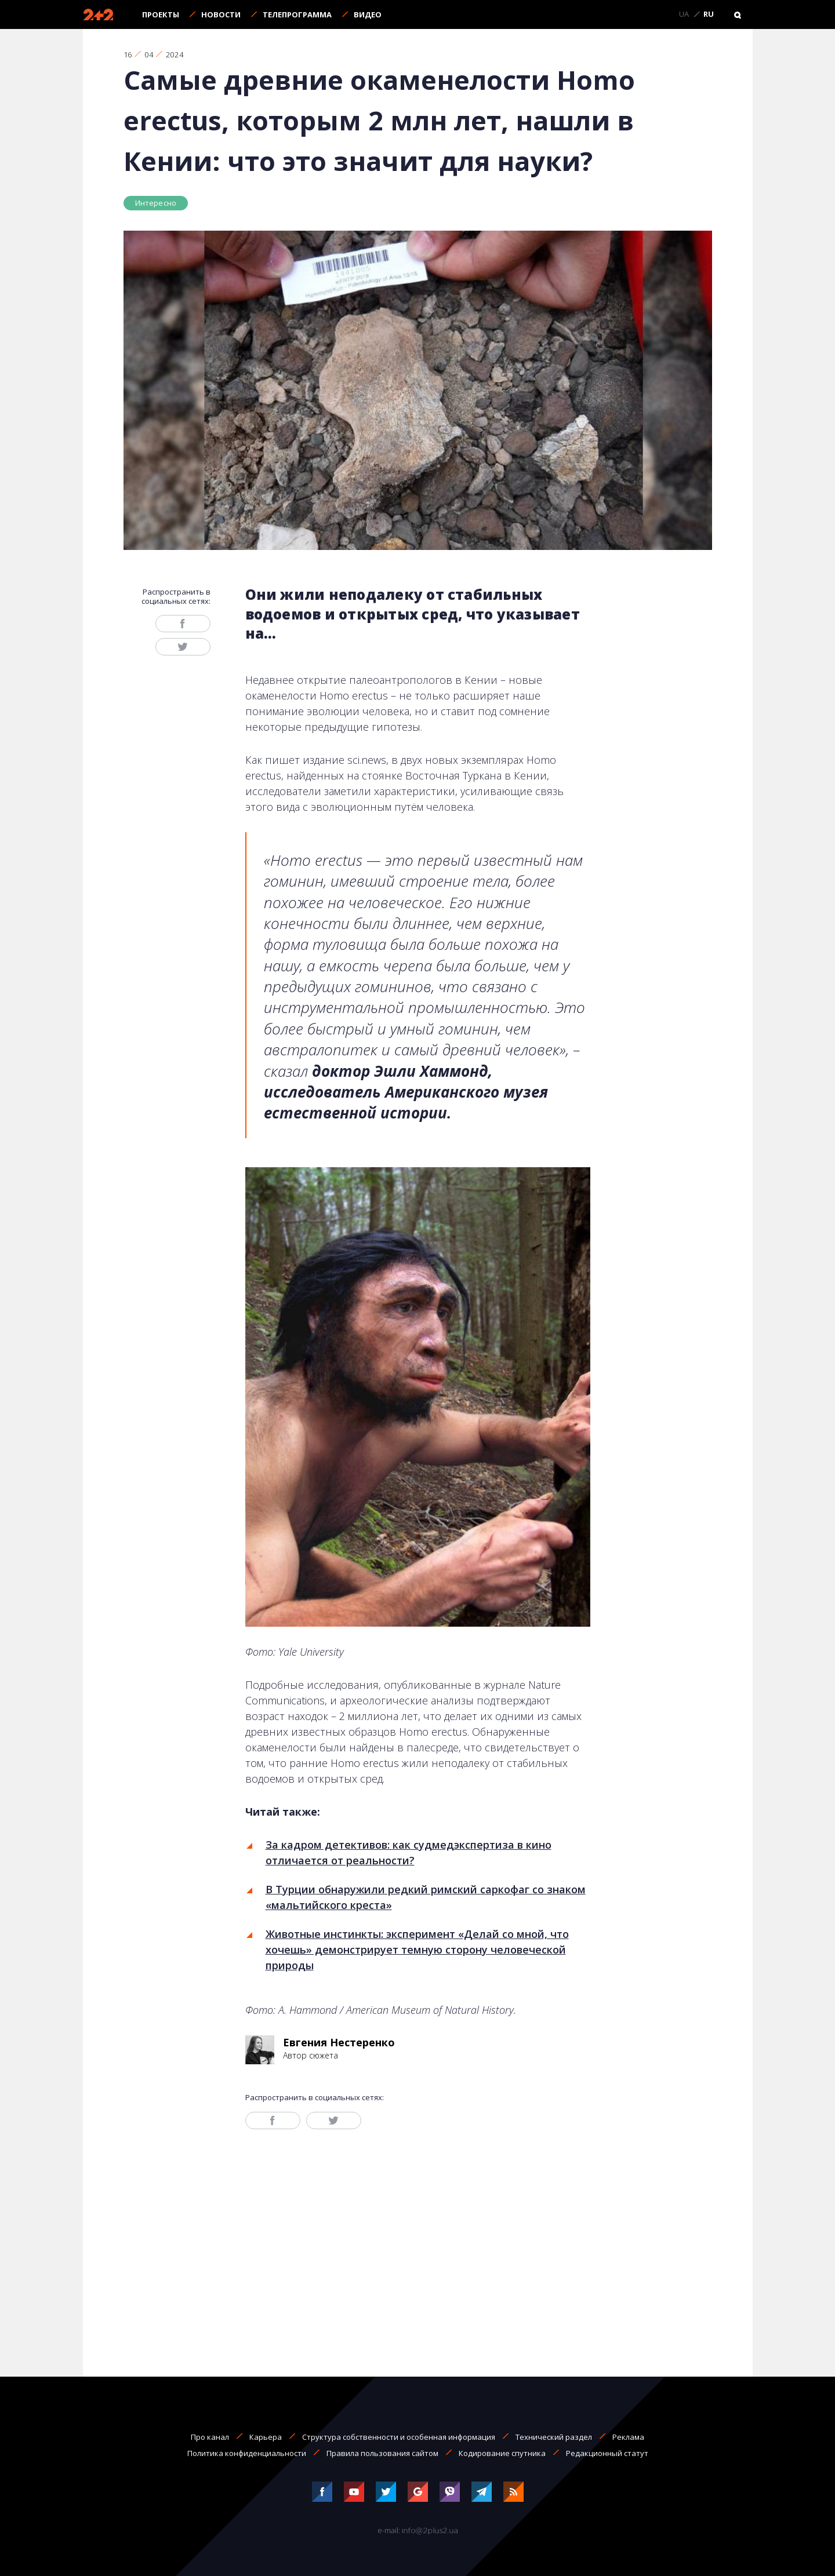 This screenshot has height=2576, width=835. What do you see at coordinates (684, 14) in the screenshot?
I see `UA` at bounding box center [684, 14].